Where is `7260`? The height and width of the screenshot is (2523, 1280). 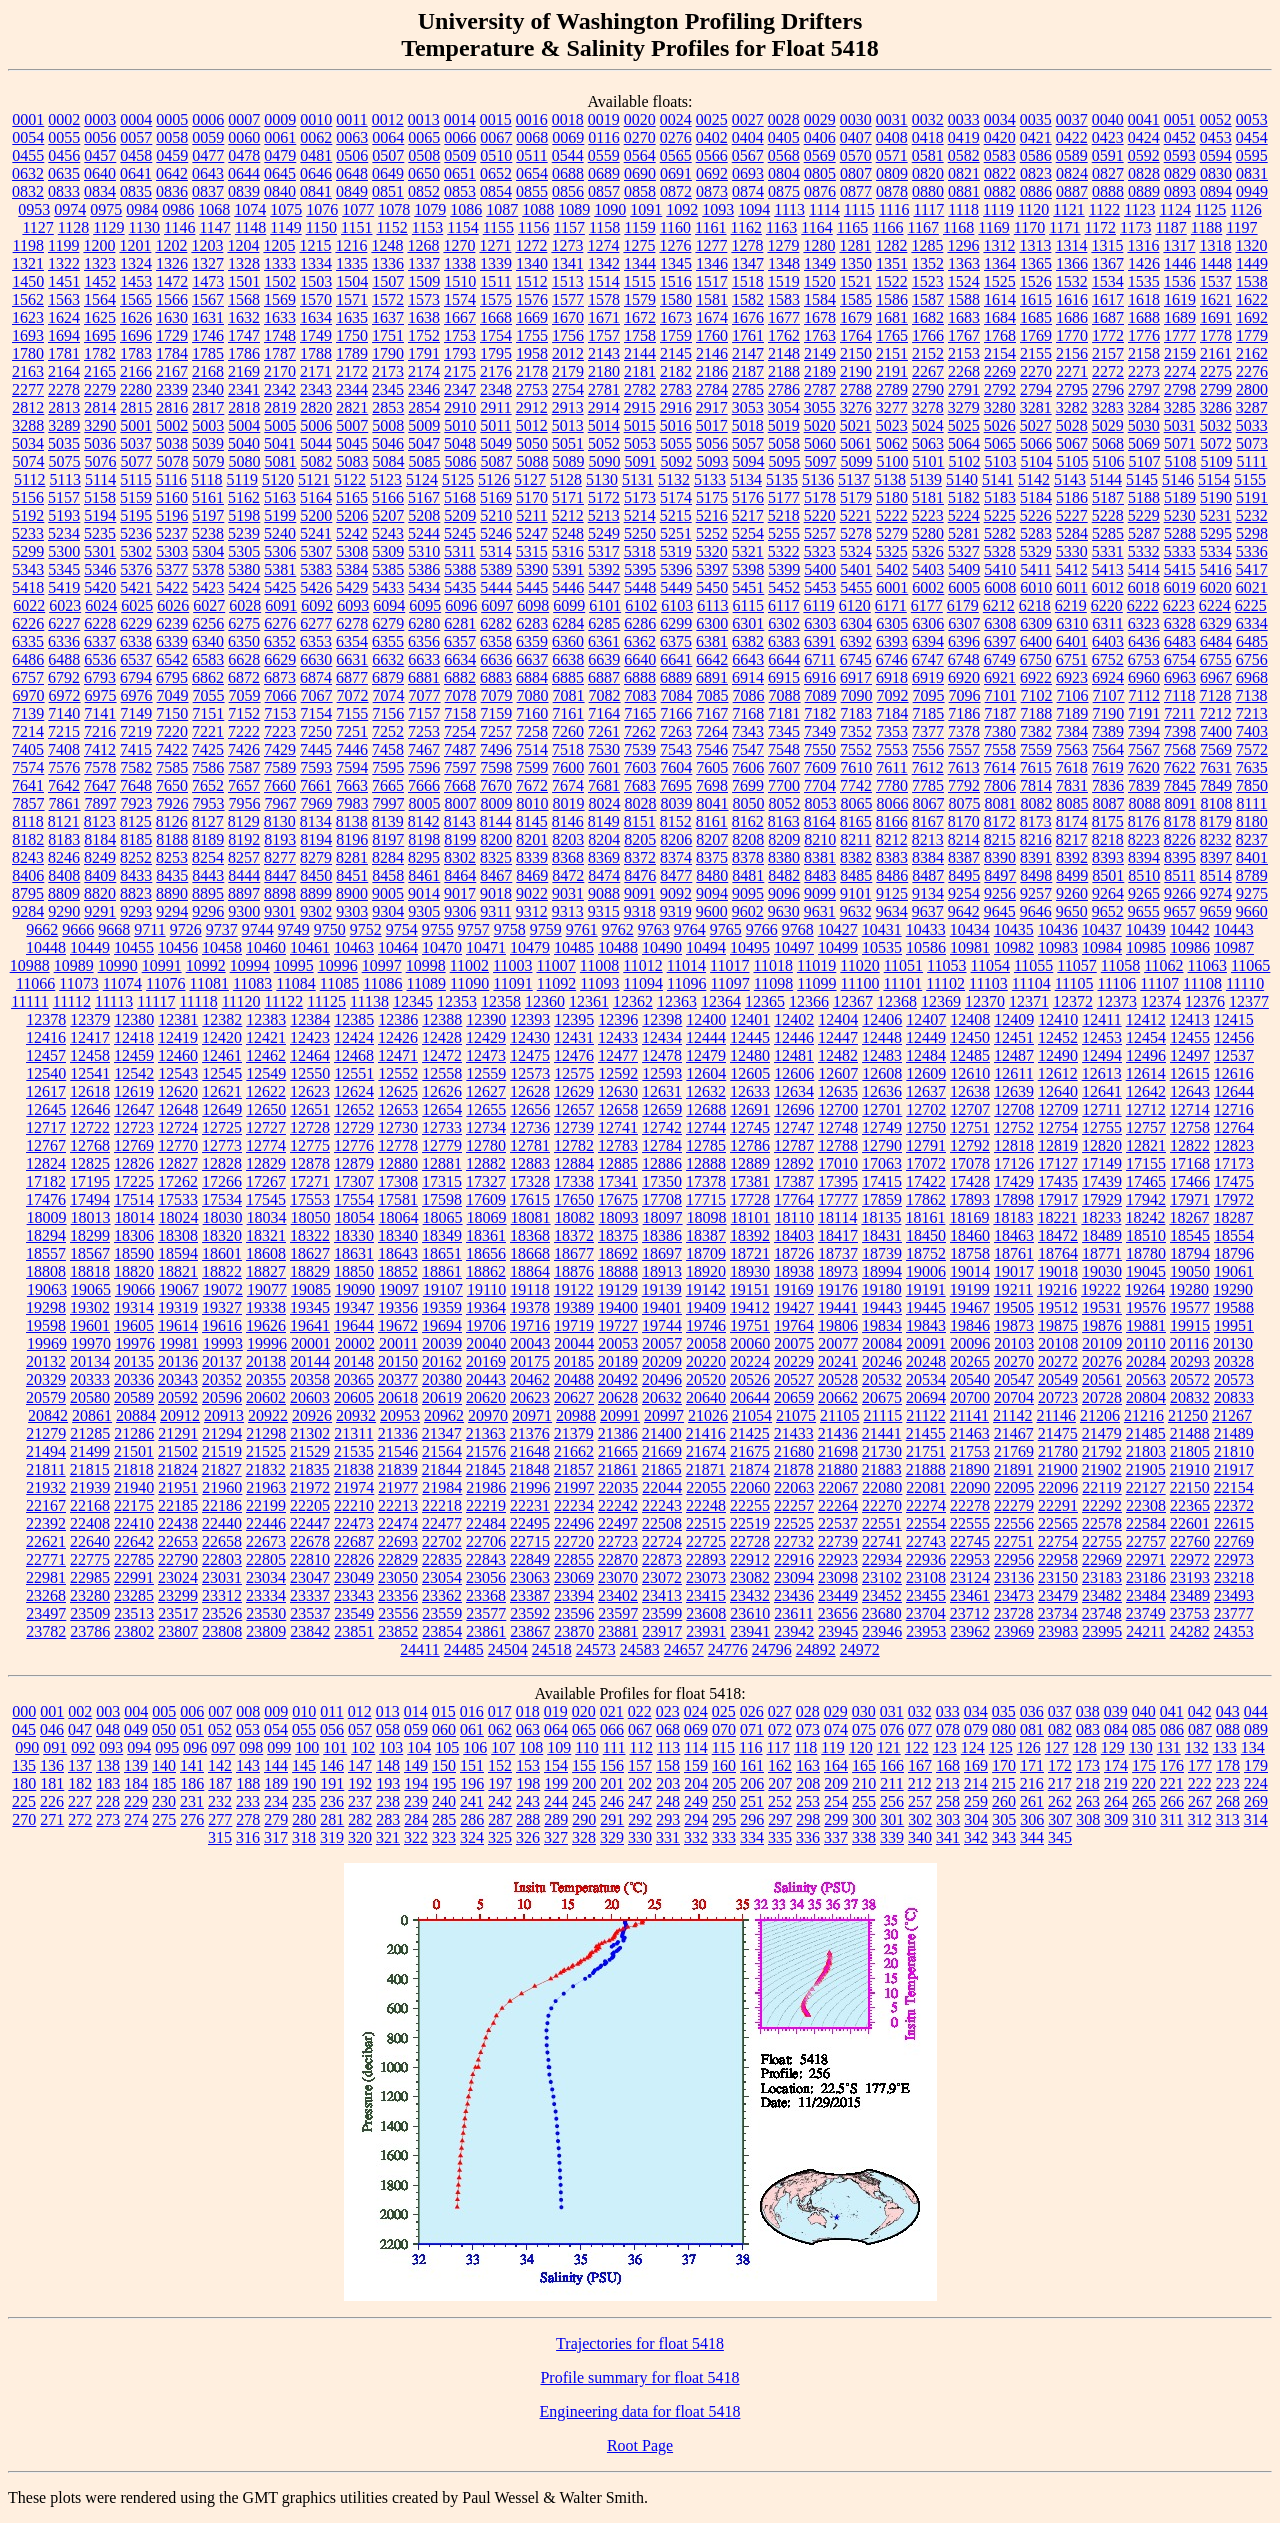 7260 is located at coordinates (568, 731).